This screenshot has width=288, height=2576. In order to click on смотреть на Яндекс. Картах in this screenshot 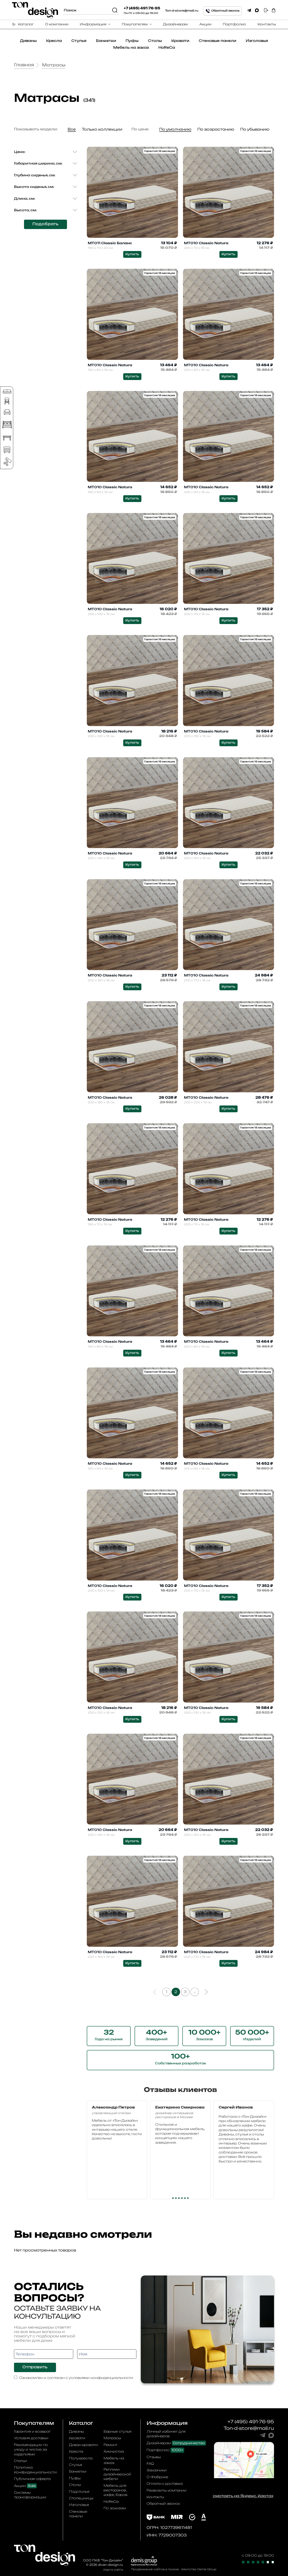, I will do `click(243, 2496)`.